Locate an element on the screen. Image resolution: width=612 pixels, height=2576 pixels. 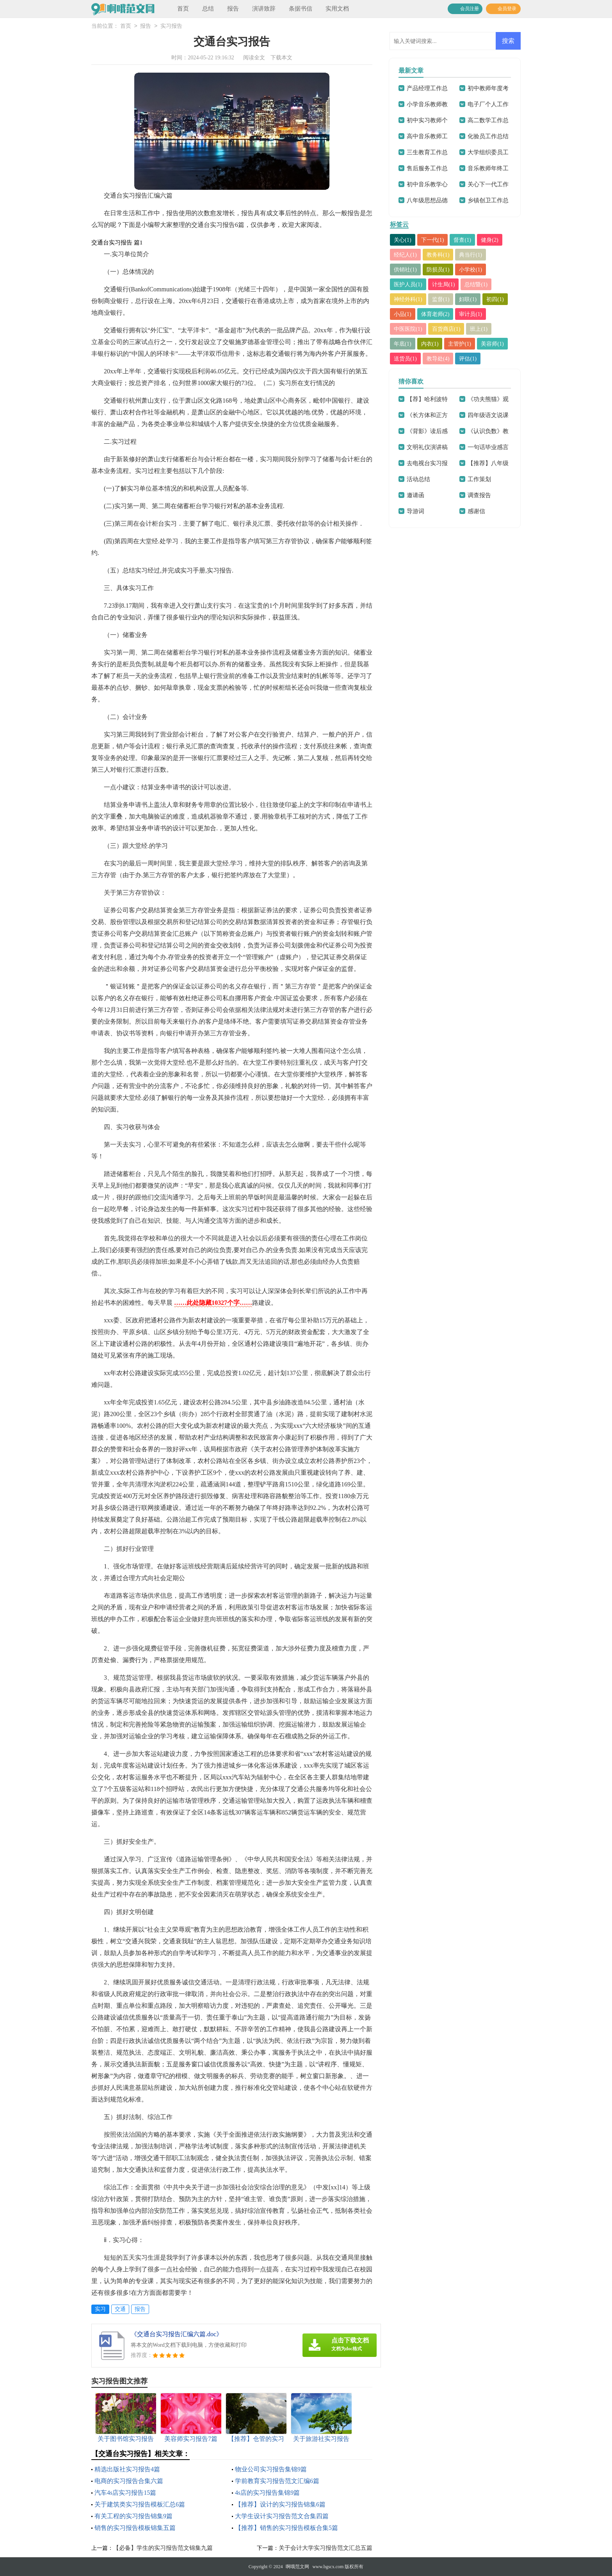
典当行(1) is located at coordinates (474, 255).